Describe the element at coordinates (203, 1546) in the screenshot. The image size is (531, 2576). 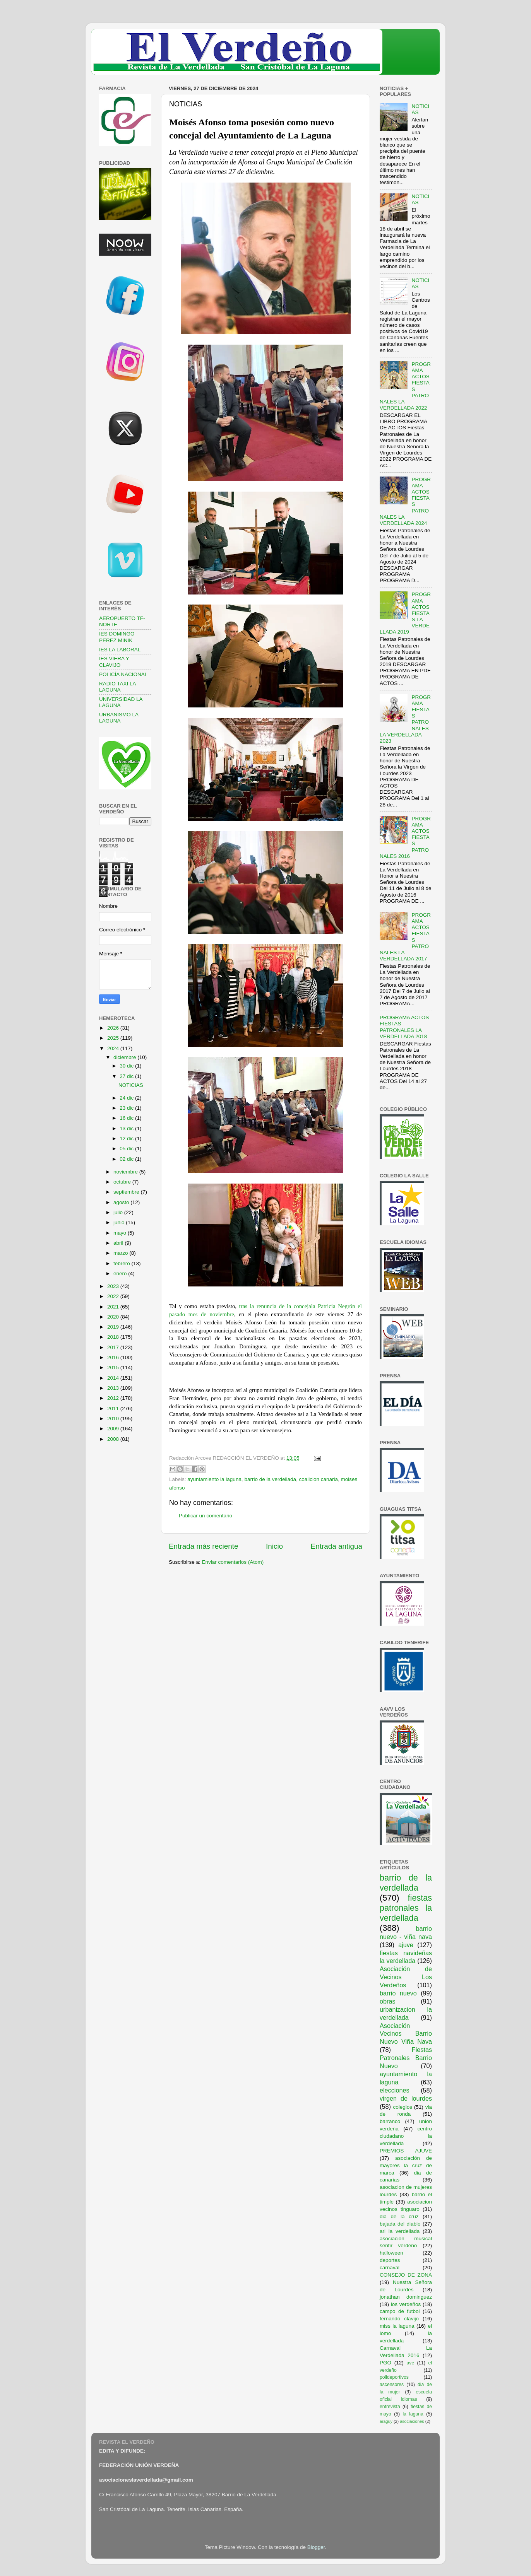
I see `Entrada más reciente` at that location.